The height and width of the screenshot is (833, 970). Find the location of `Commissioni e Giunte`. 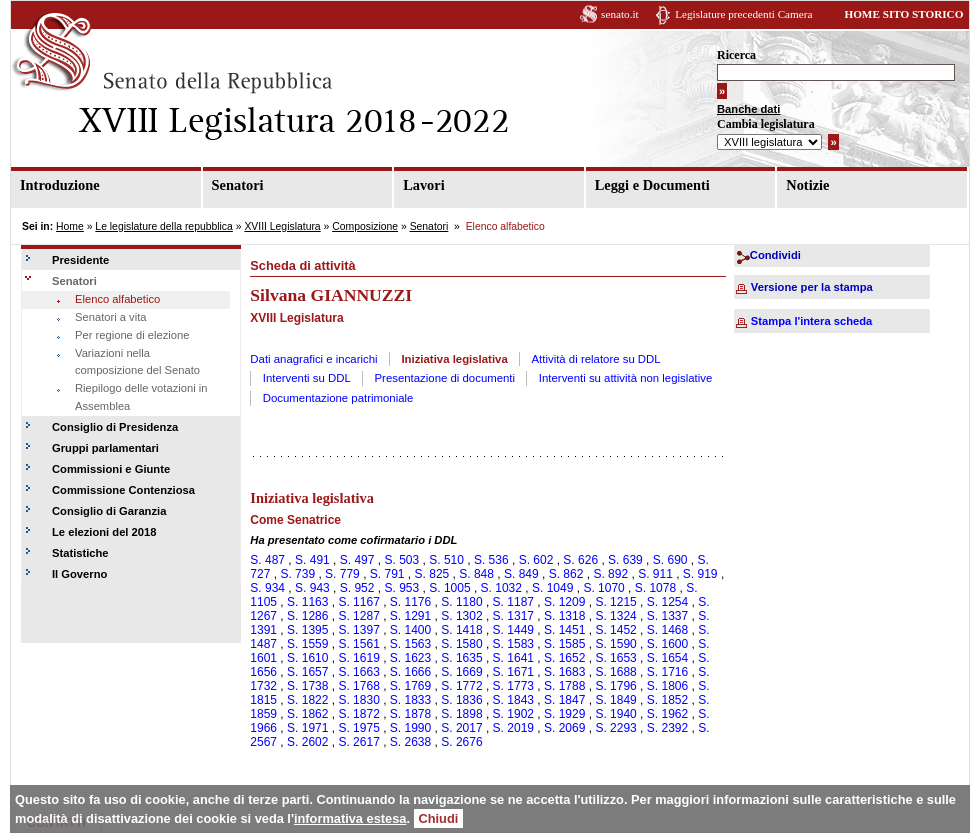

Commissioni e Giunte is located at coordinates (111, 469).